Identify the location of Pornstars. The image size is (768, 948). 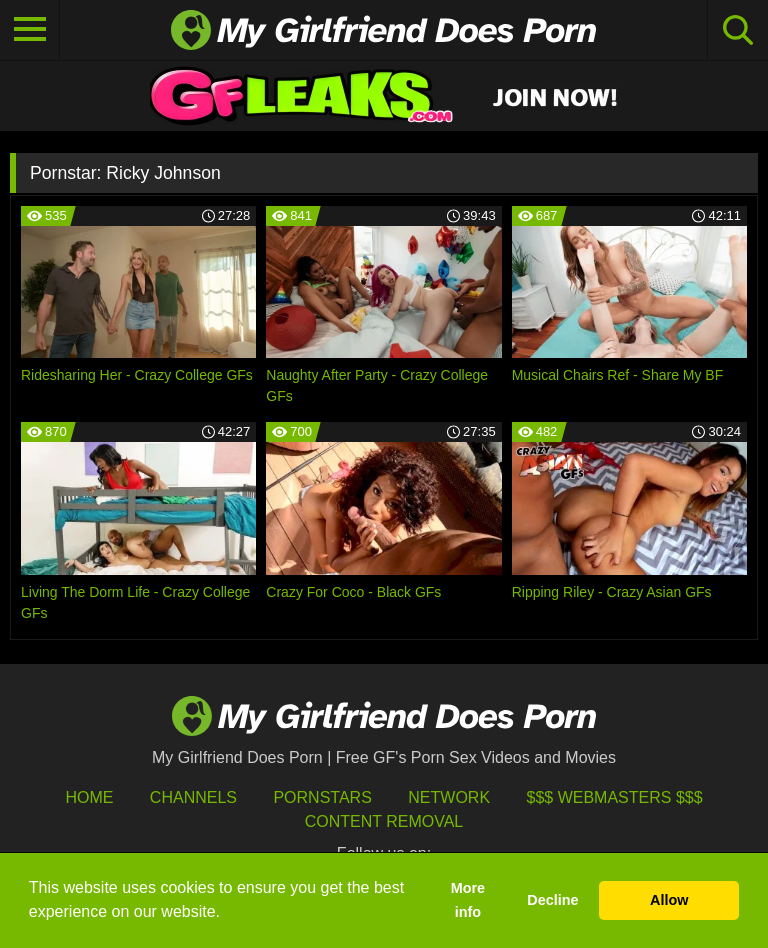
(322, 797).